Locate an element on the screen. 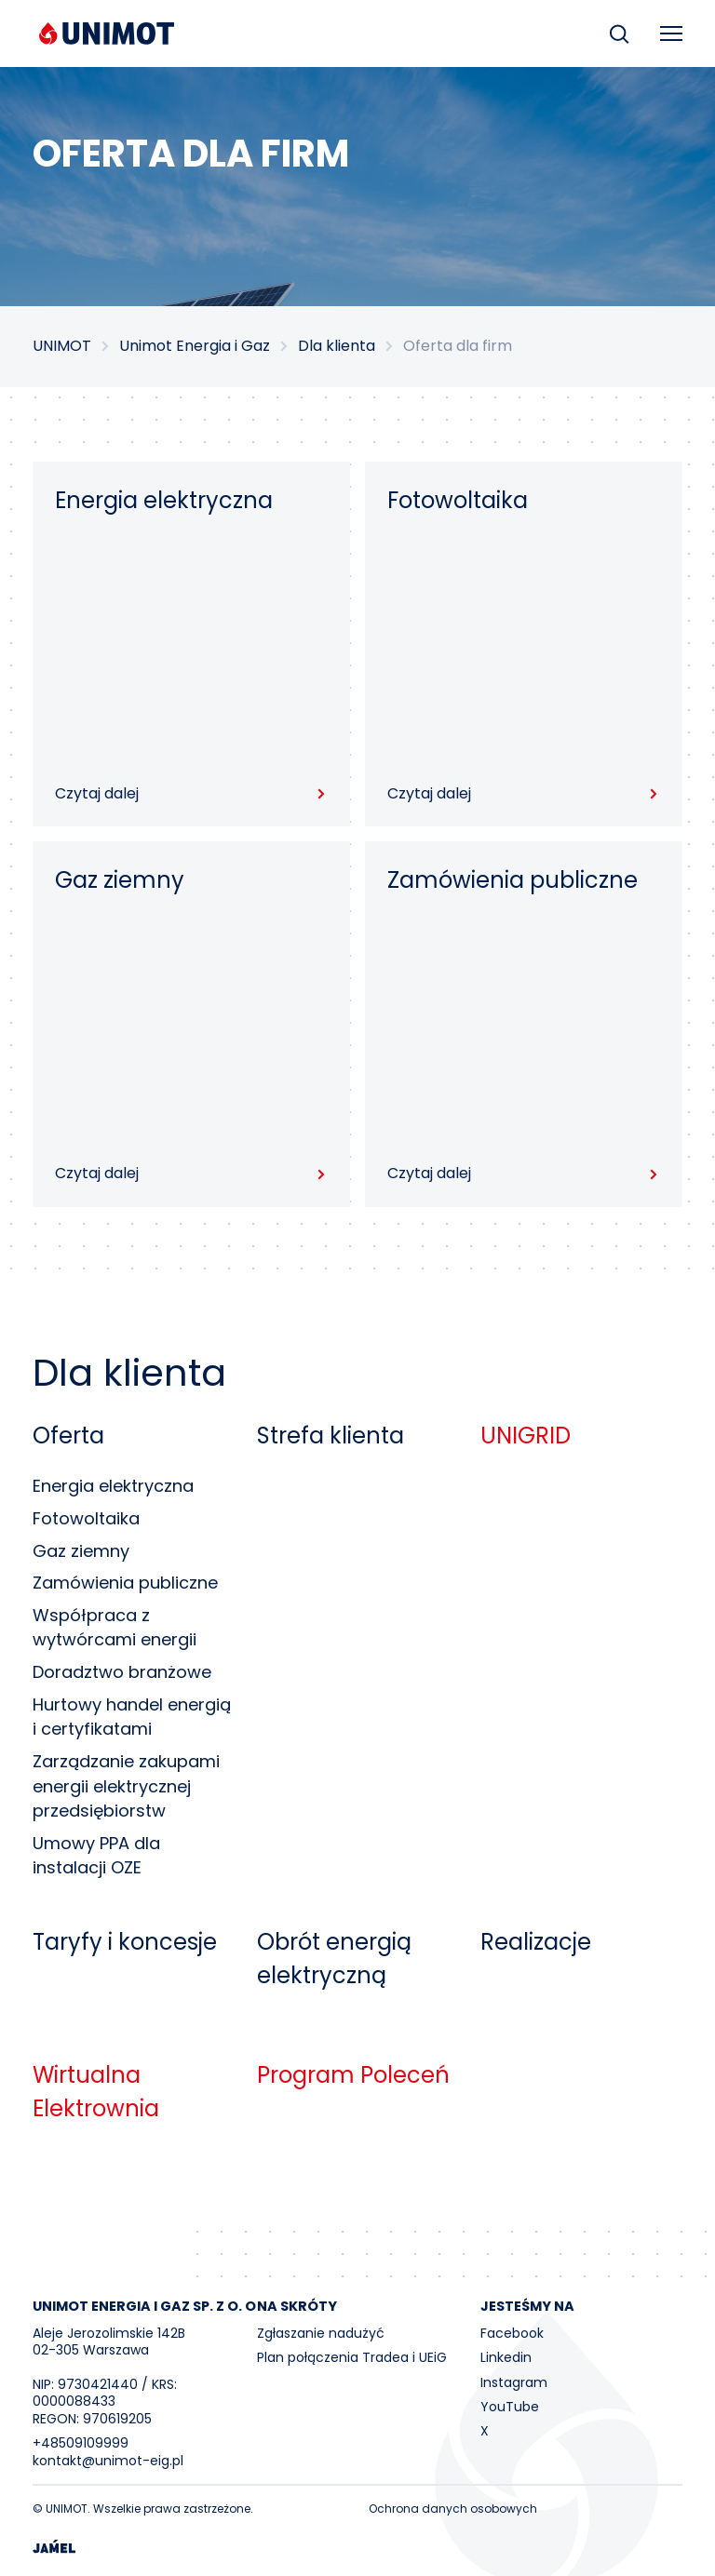 Image resolution: width=715 pixels, height=2576 pixels. Gaz ziemny is located at coordinates (81, 1551).